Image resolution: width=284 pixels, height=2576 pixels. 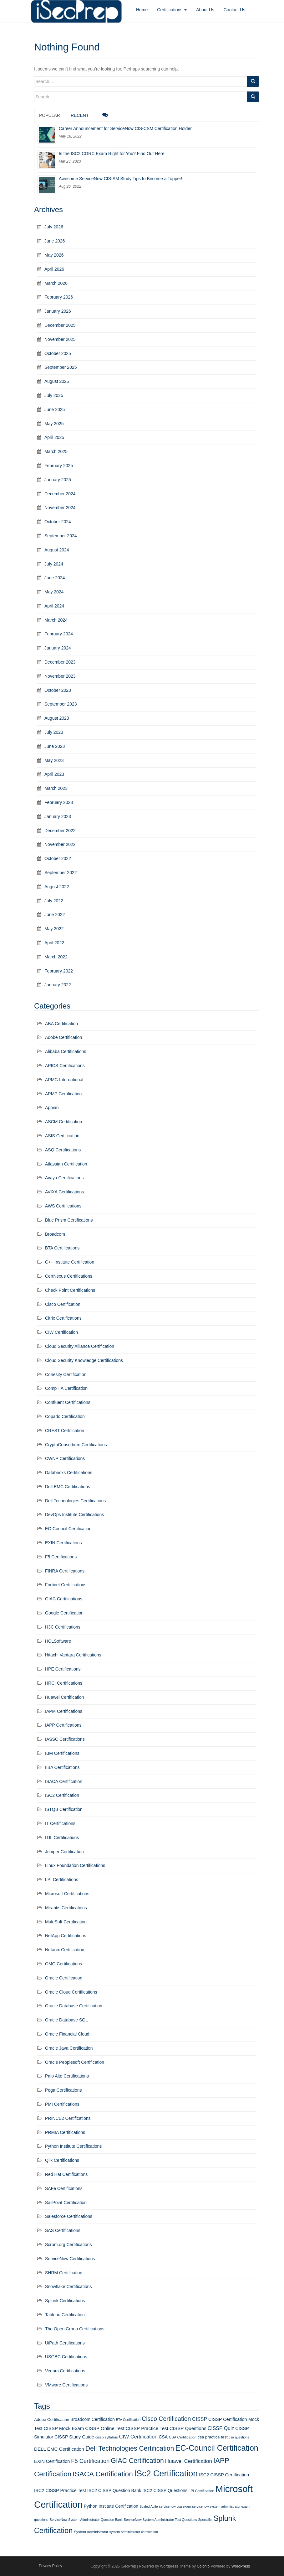 What do you see at coordinates (52, 2461) in the screenshot?
I see `EXIN Certification [EXIN Certification (15 items)]` at bounding box center [52, 2461].